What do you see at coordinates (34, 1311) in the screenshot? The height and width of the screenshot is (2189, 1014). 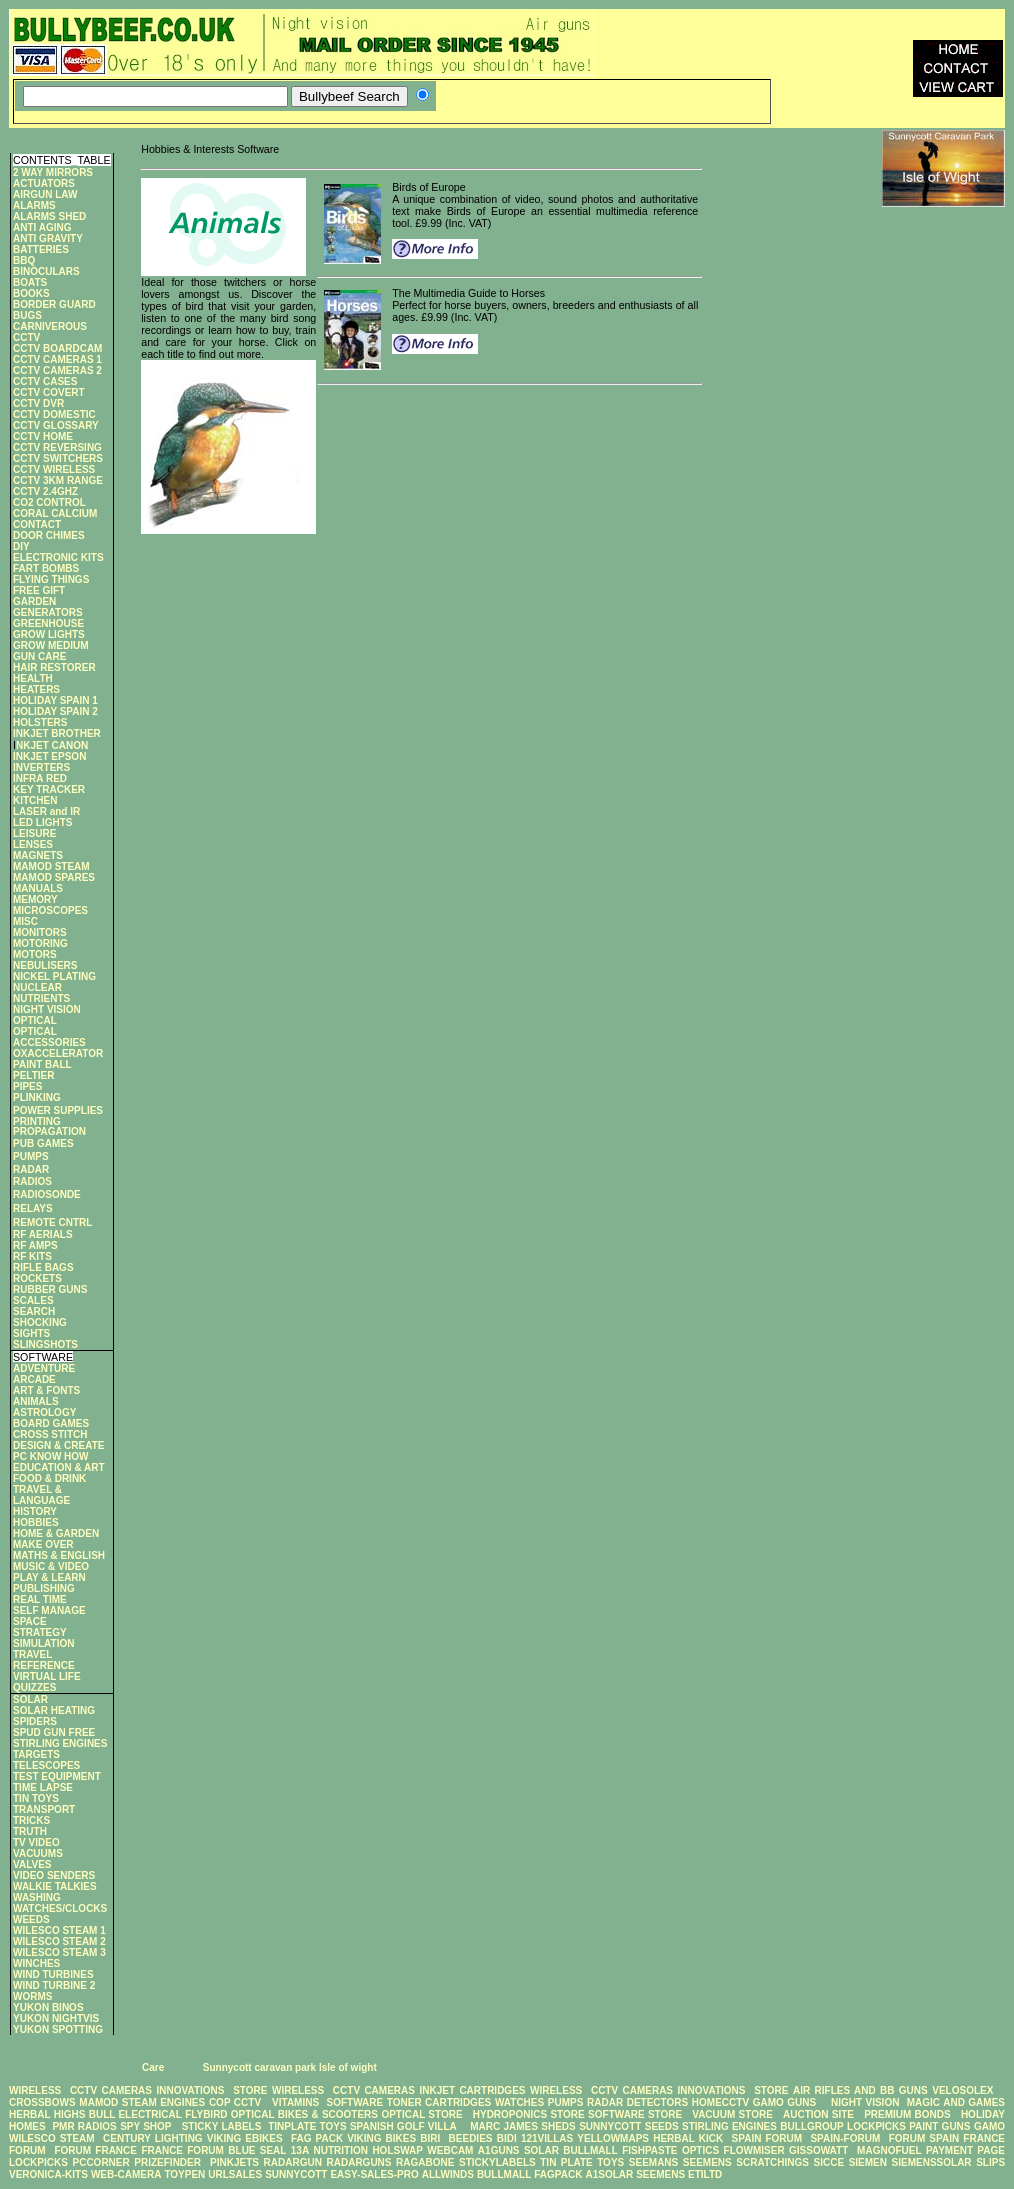 I see `SEARCH` at bounding box center [34, 1311].